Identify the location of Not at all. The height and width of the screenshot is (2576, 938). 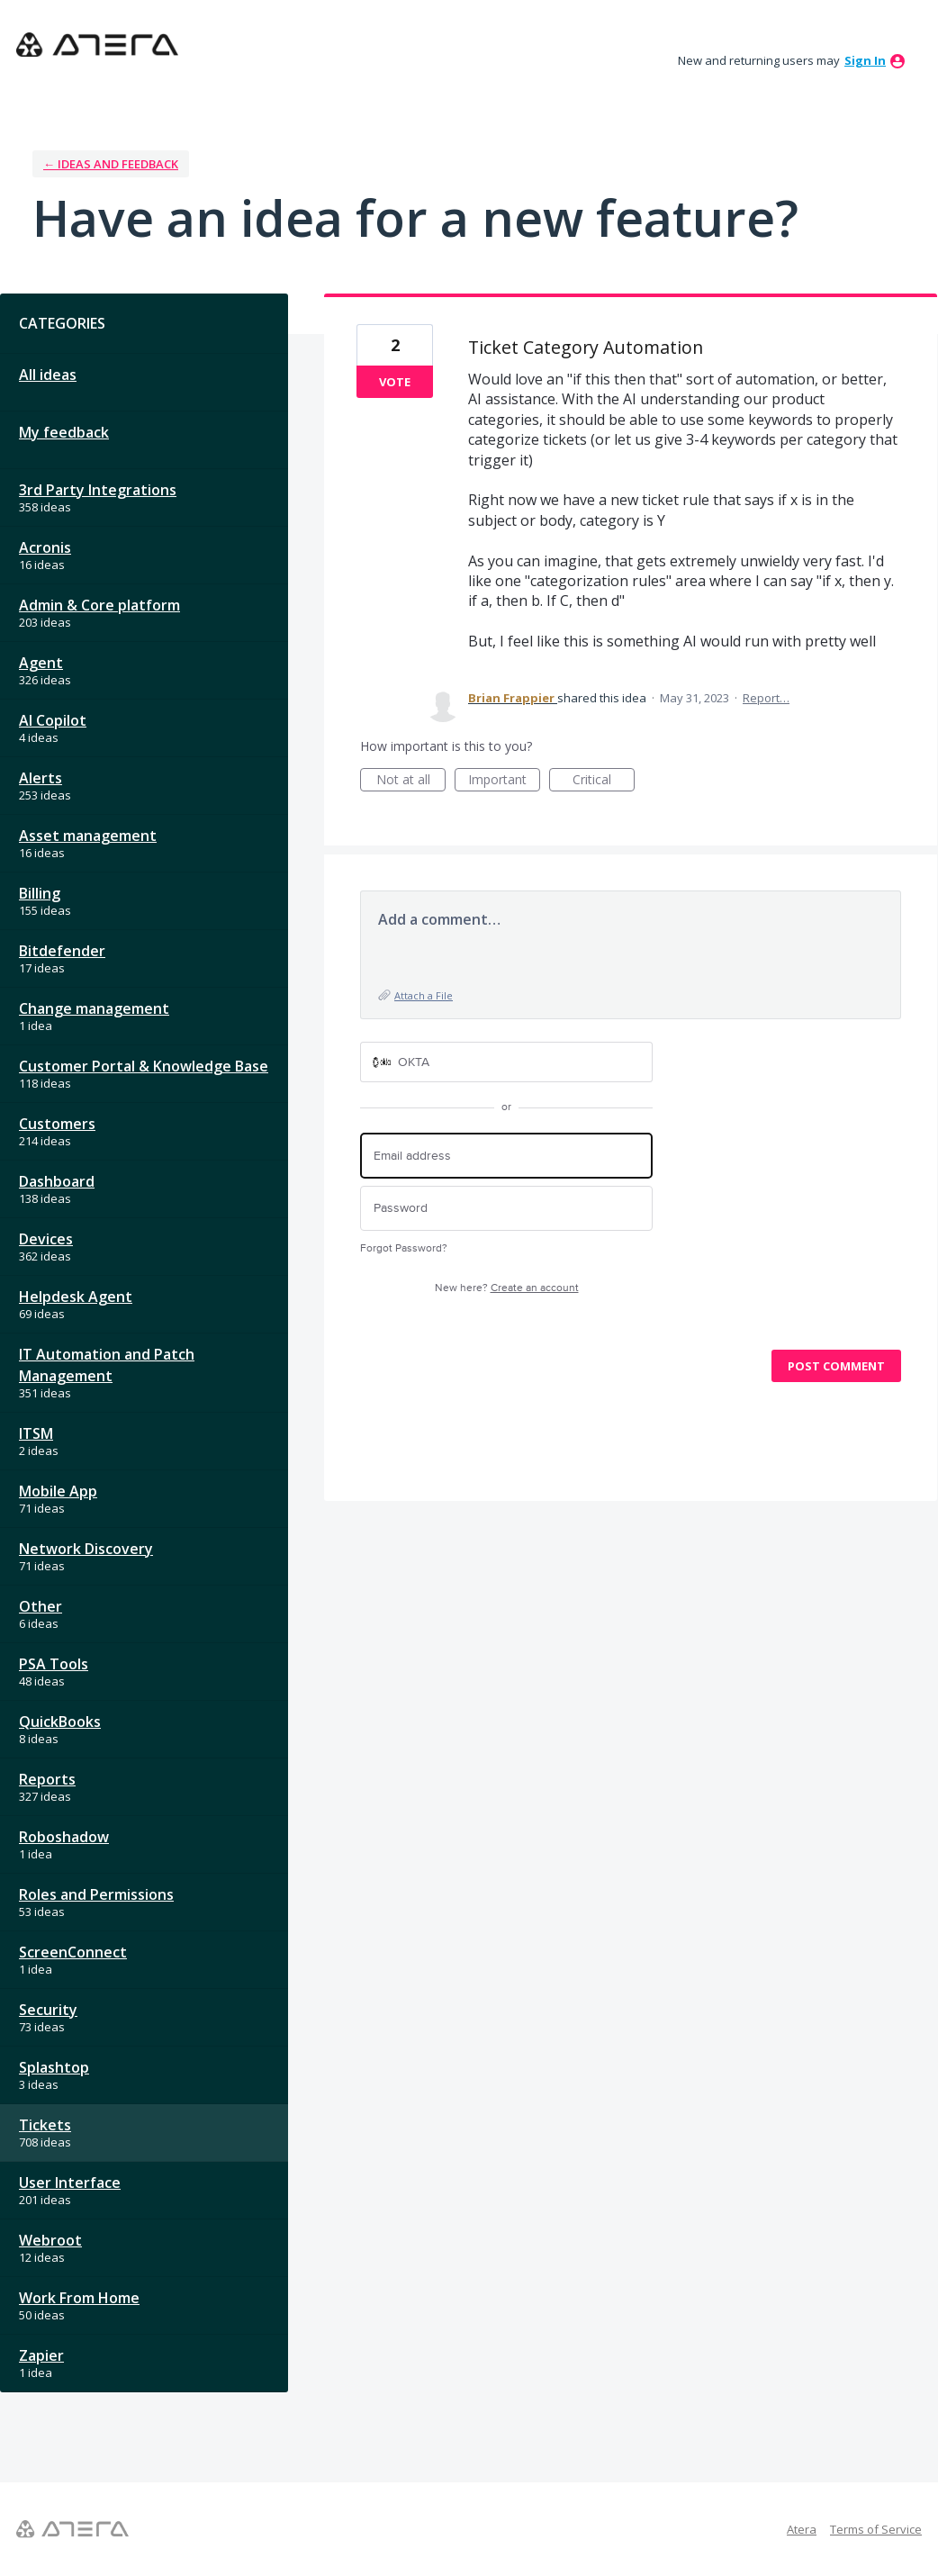
(411, 781).